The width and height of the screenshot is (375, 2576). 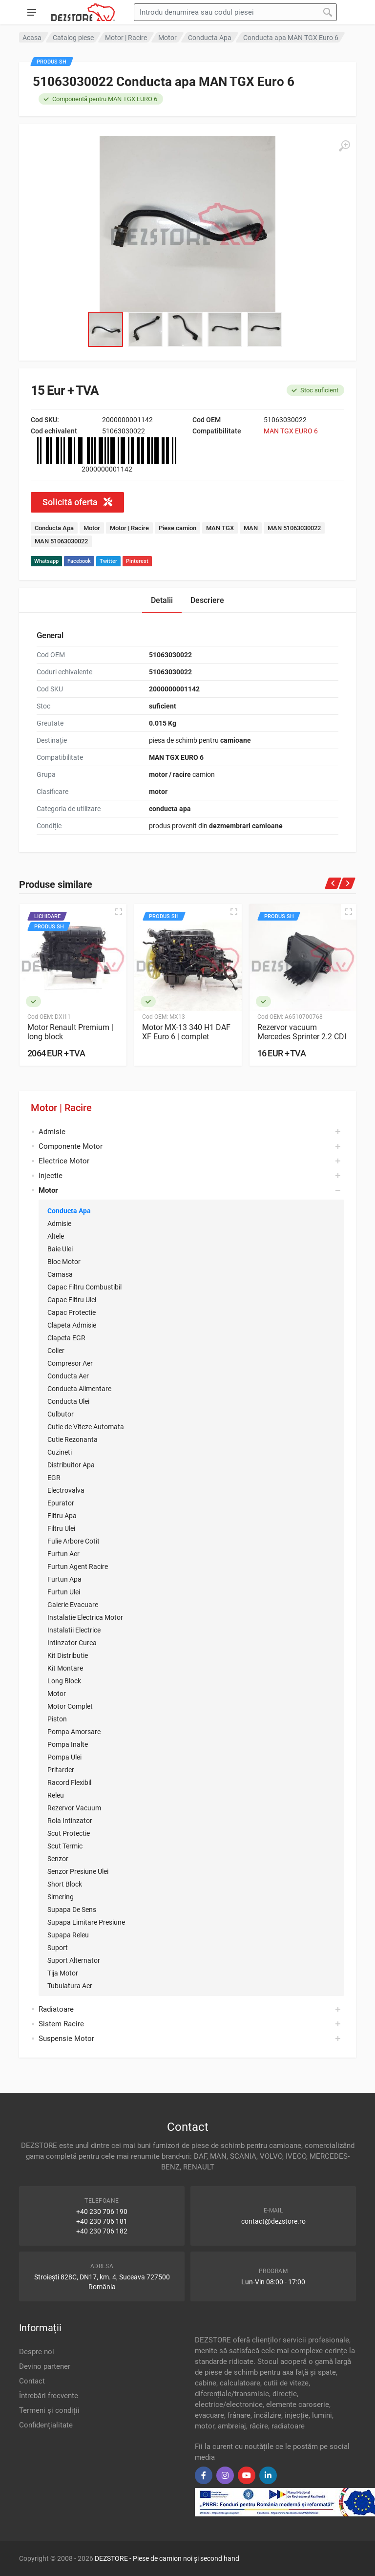 What do you see at coordinates (74, 1630) in the screenshot?
I see `Instalatii Electrice` at bounding box center [74, 1630].